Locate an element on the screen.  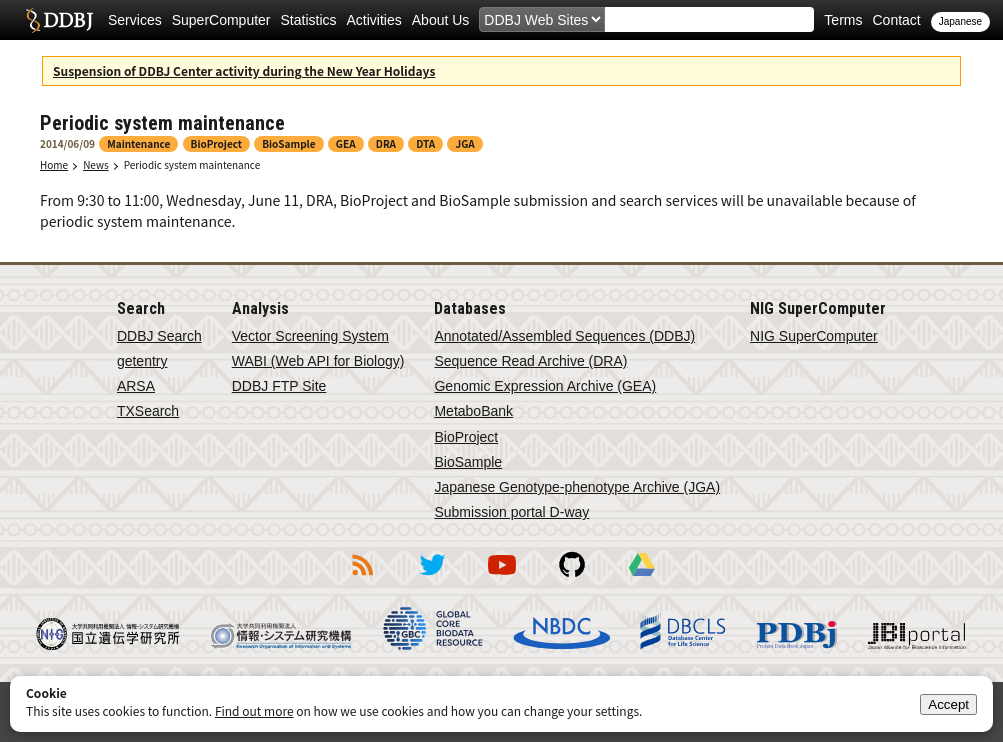
NIG SuperComputer is located at coordinates (814, 336).